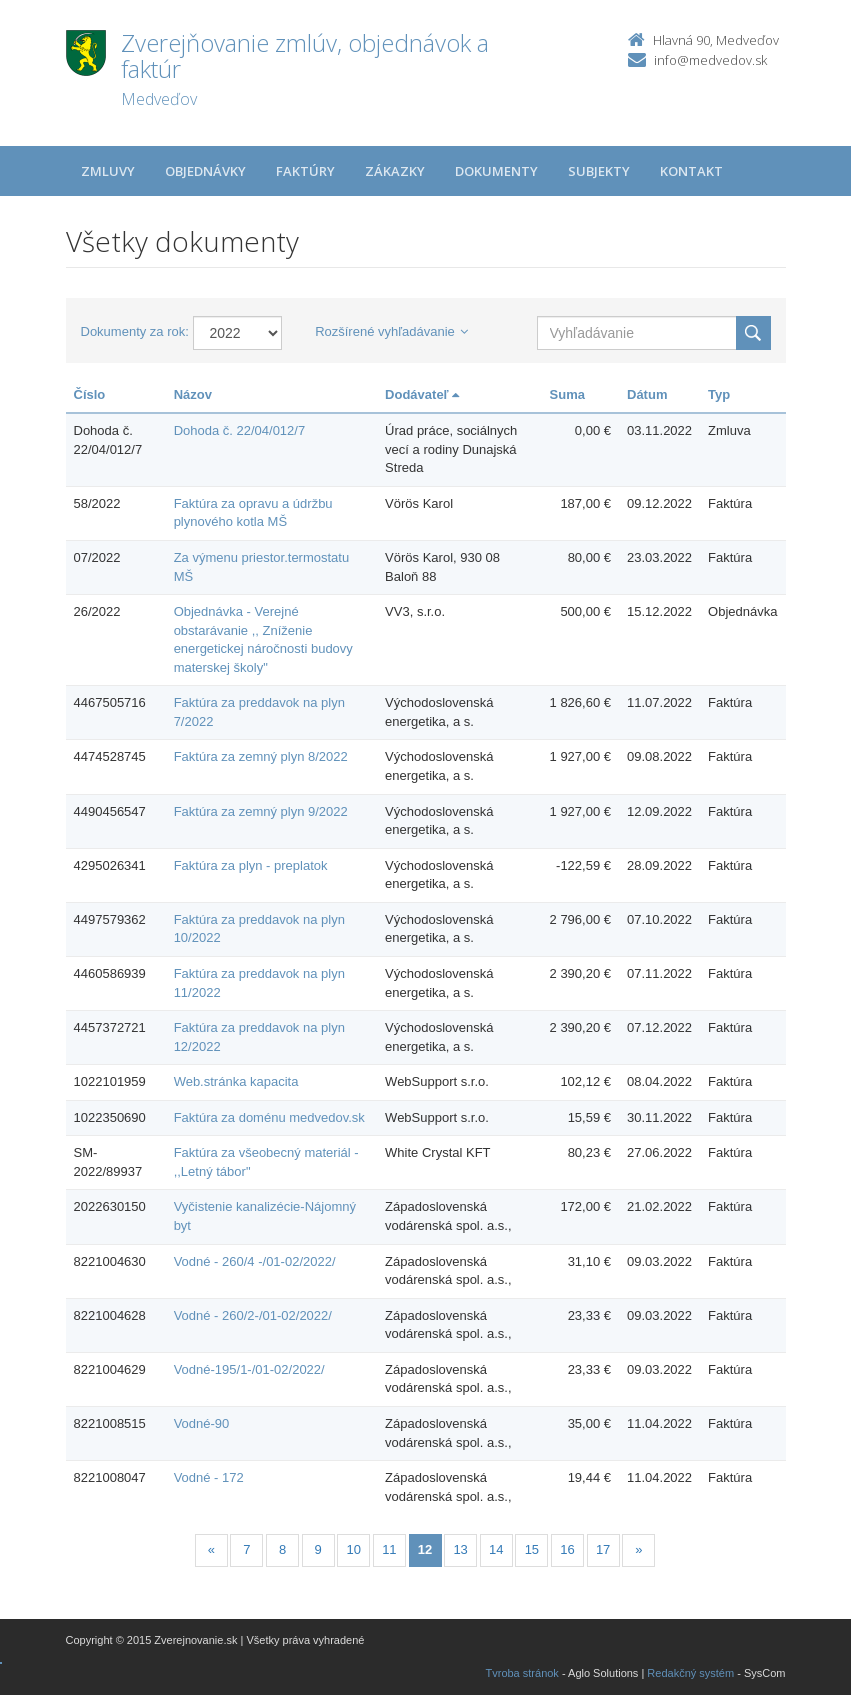 The width and height of the screenshot is (851, 1695). Describe the element at coordinates (354, 1549) in the screenshot. I see `10` at that location.